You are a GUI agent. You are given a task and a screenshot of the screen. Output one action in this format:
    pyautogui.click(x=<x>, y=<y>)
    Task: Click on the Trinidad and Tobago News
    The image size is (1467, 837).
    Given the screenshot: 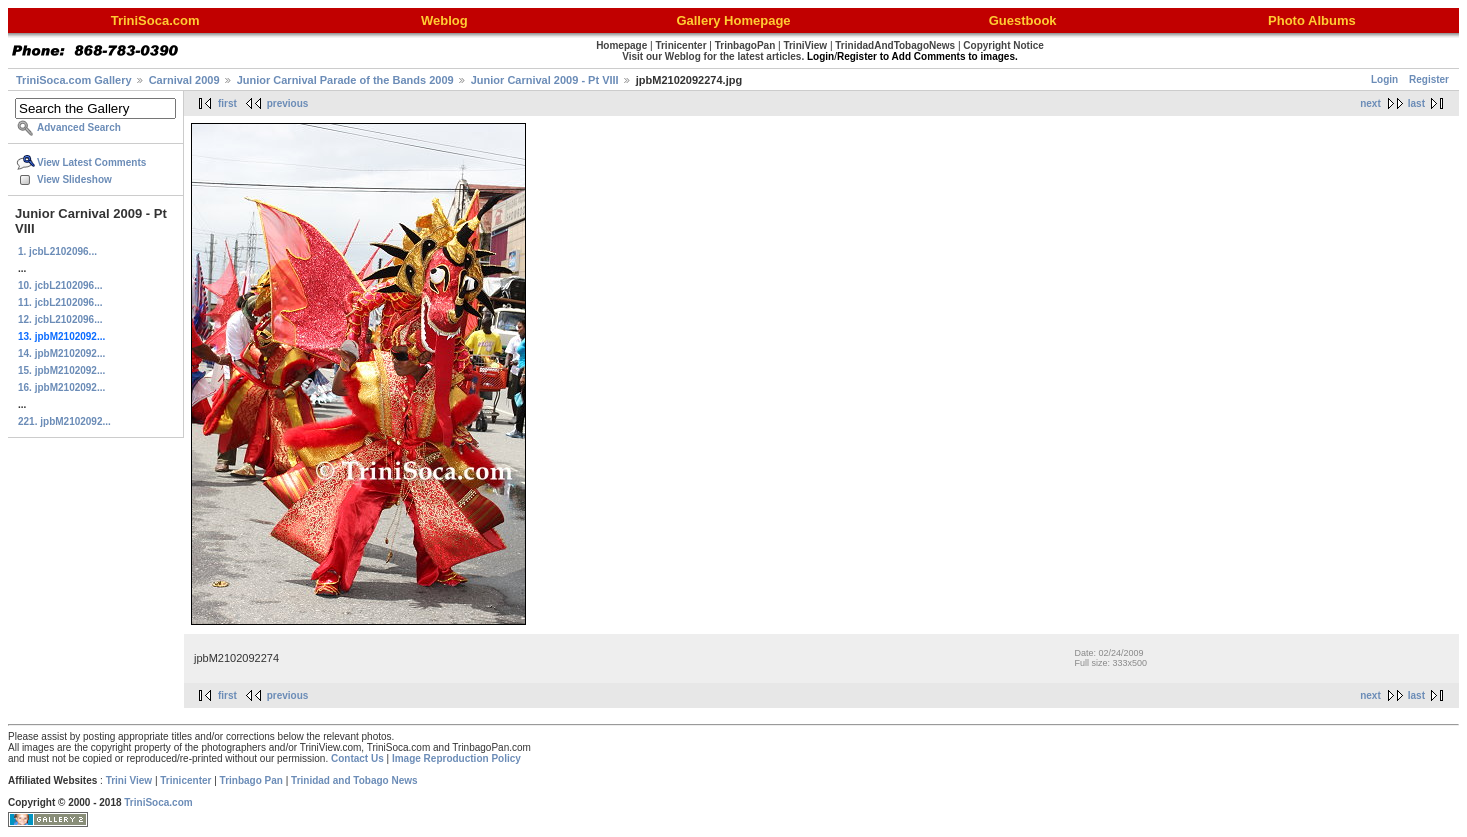 What is the action you would take?
    pyautogui.click(x=354, y=780)
    